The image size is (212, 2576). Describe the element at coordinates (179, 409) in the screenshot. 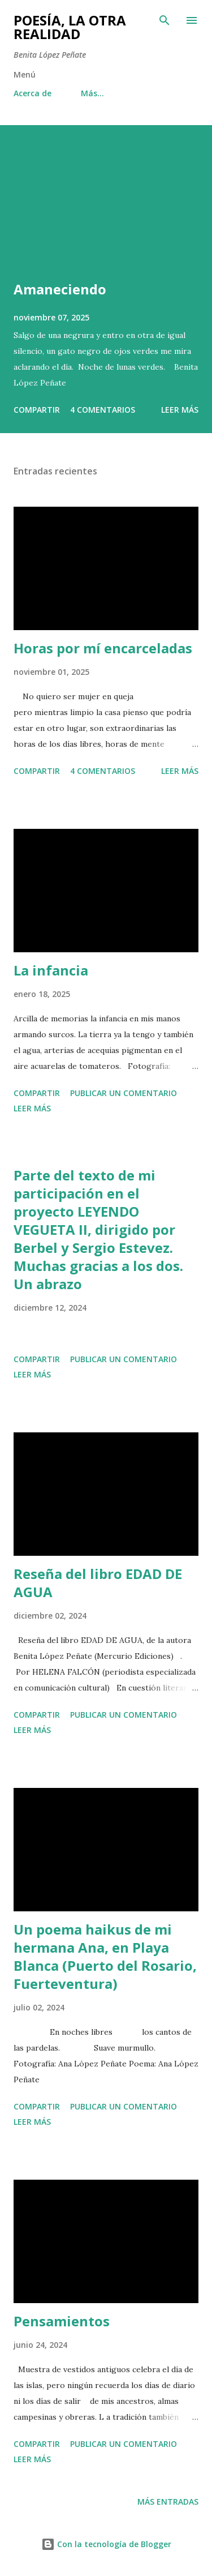

I see `Leer más` at that location.